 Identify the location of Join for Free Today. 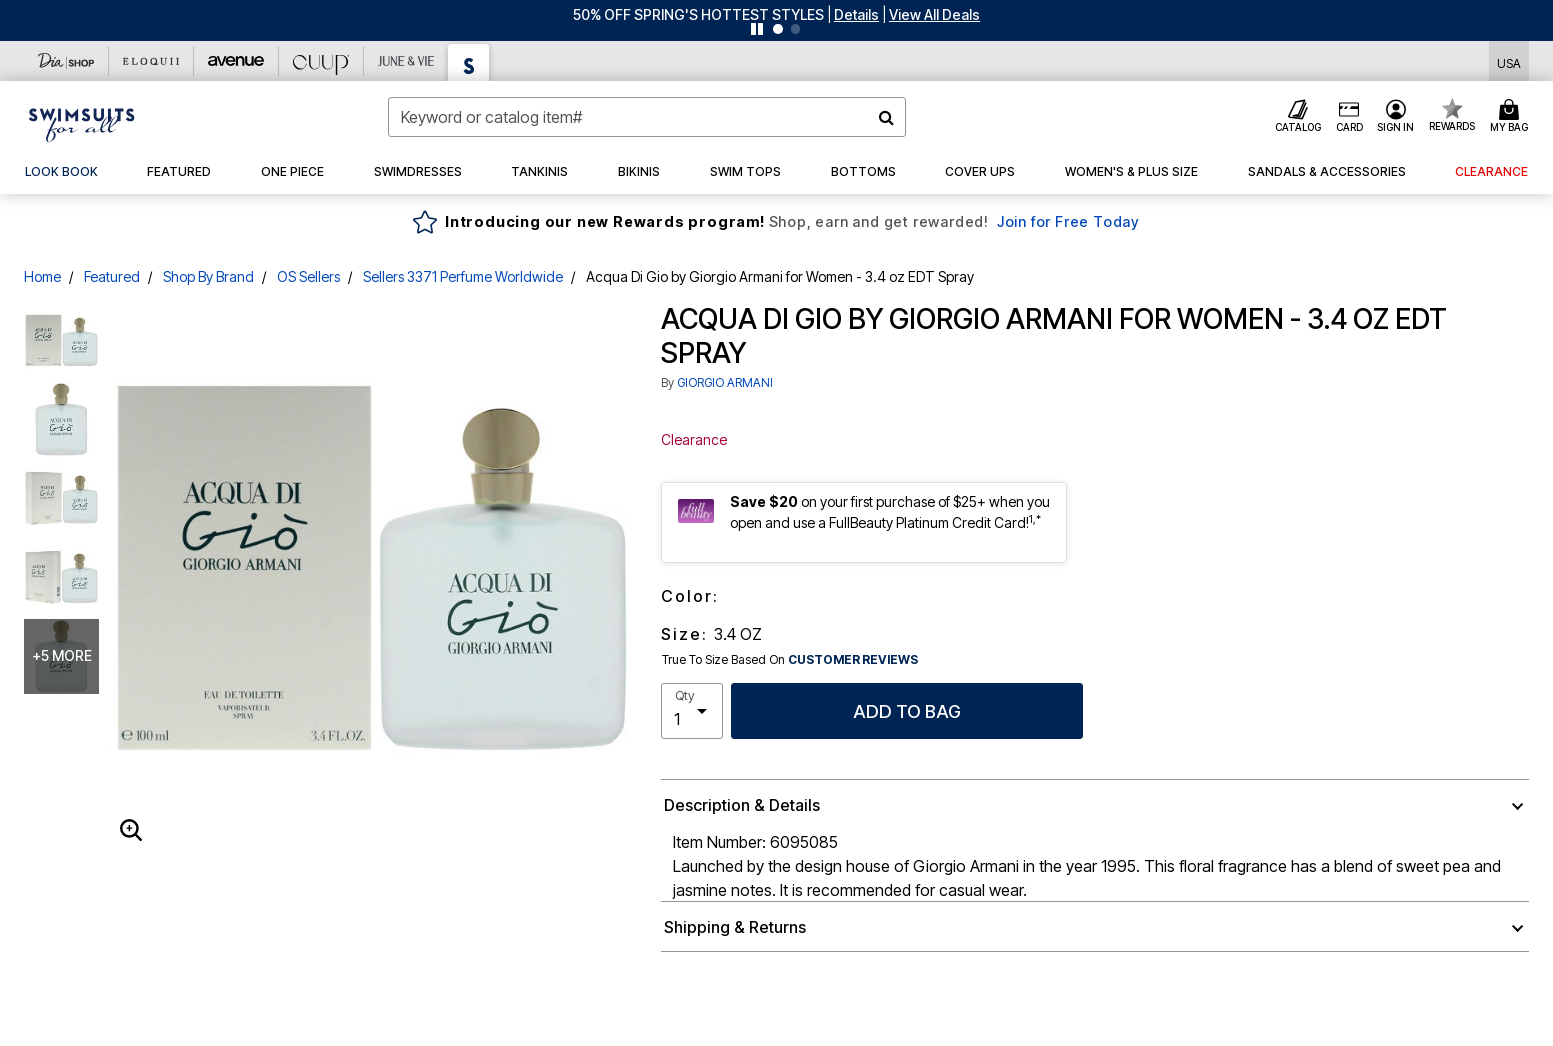
(1068, 221).